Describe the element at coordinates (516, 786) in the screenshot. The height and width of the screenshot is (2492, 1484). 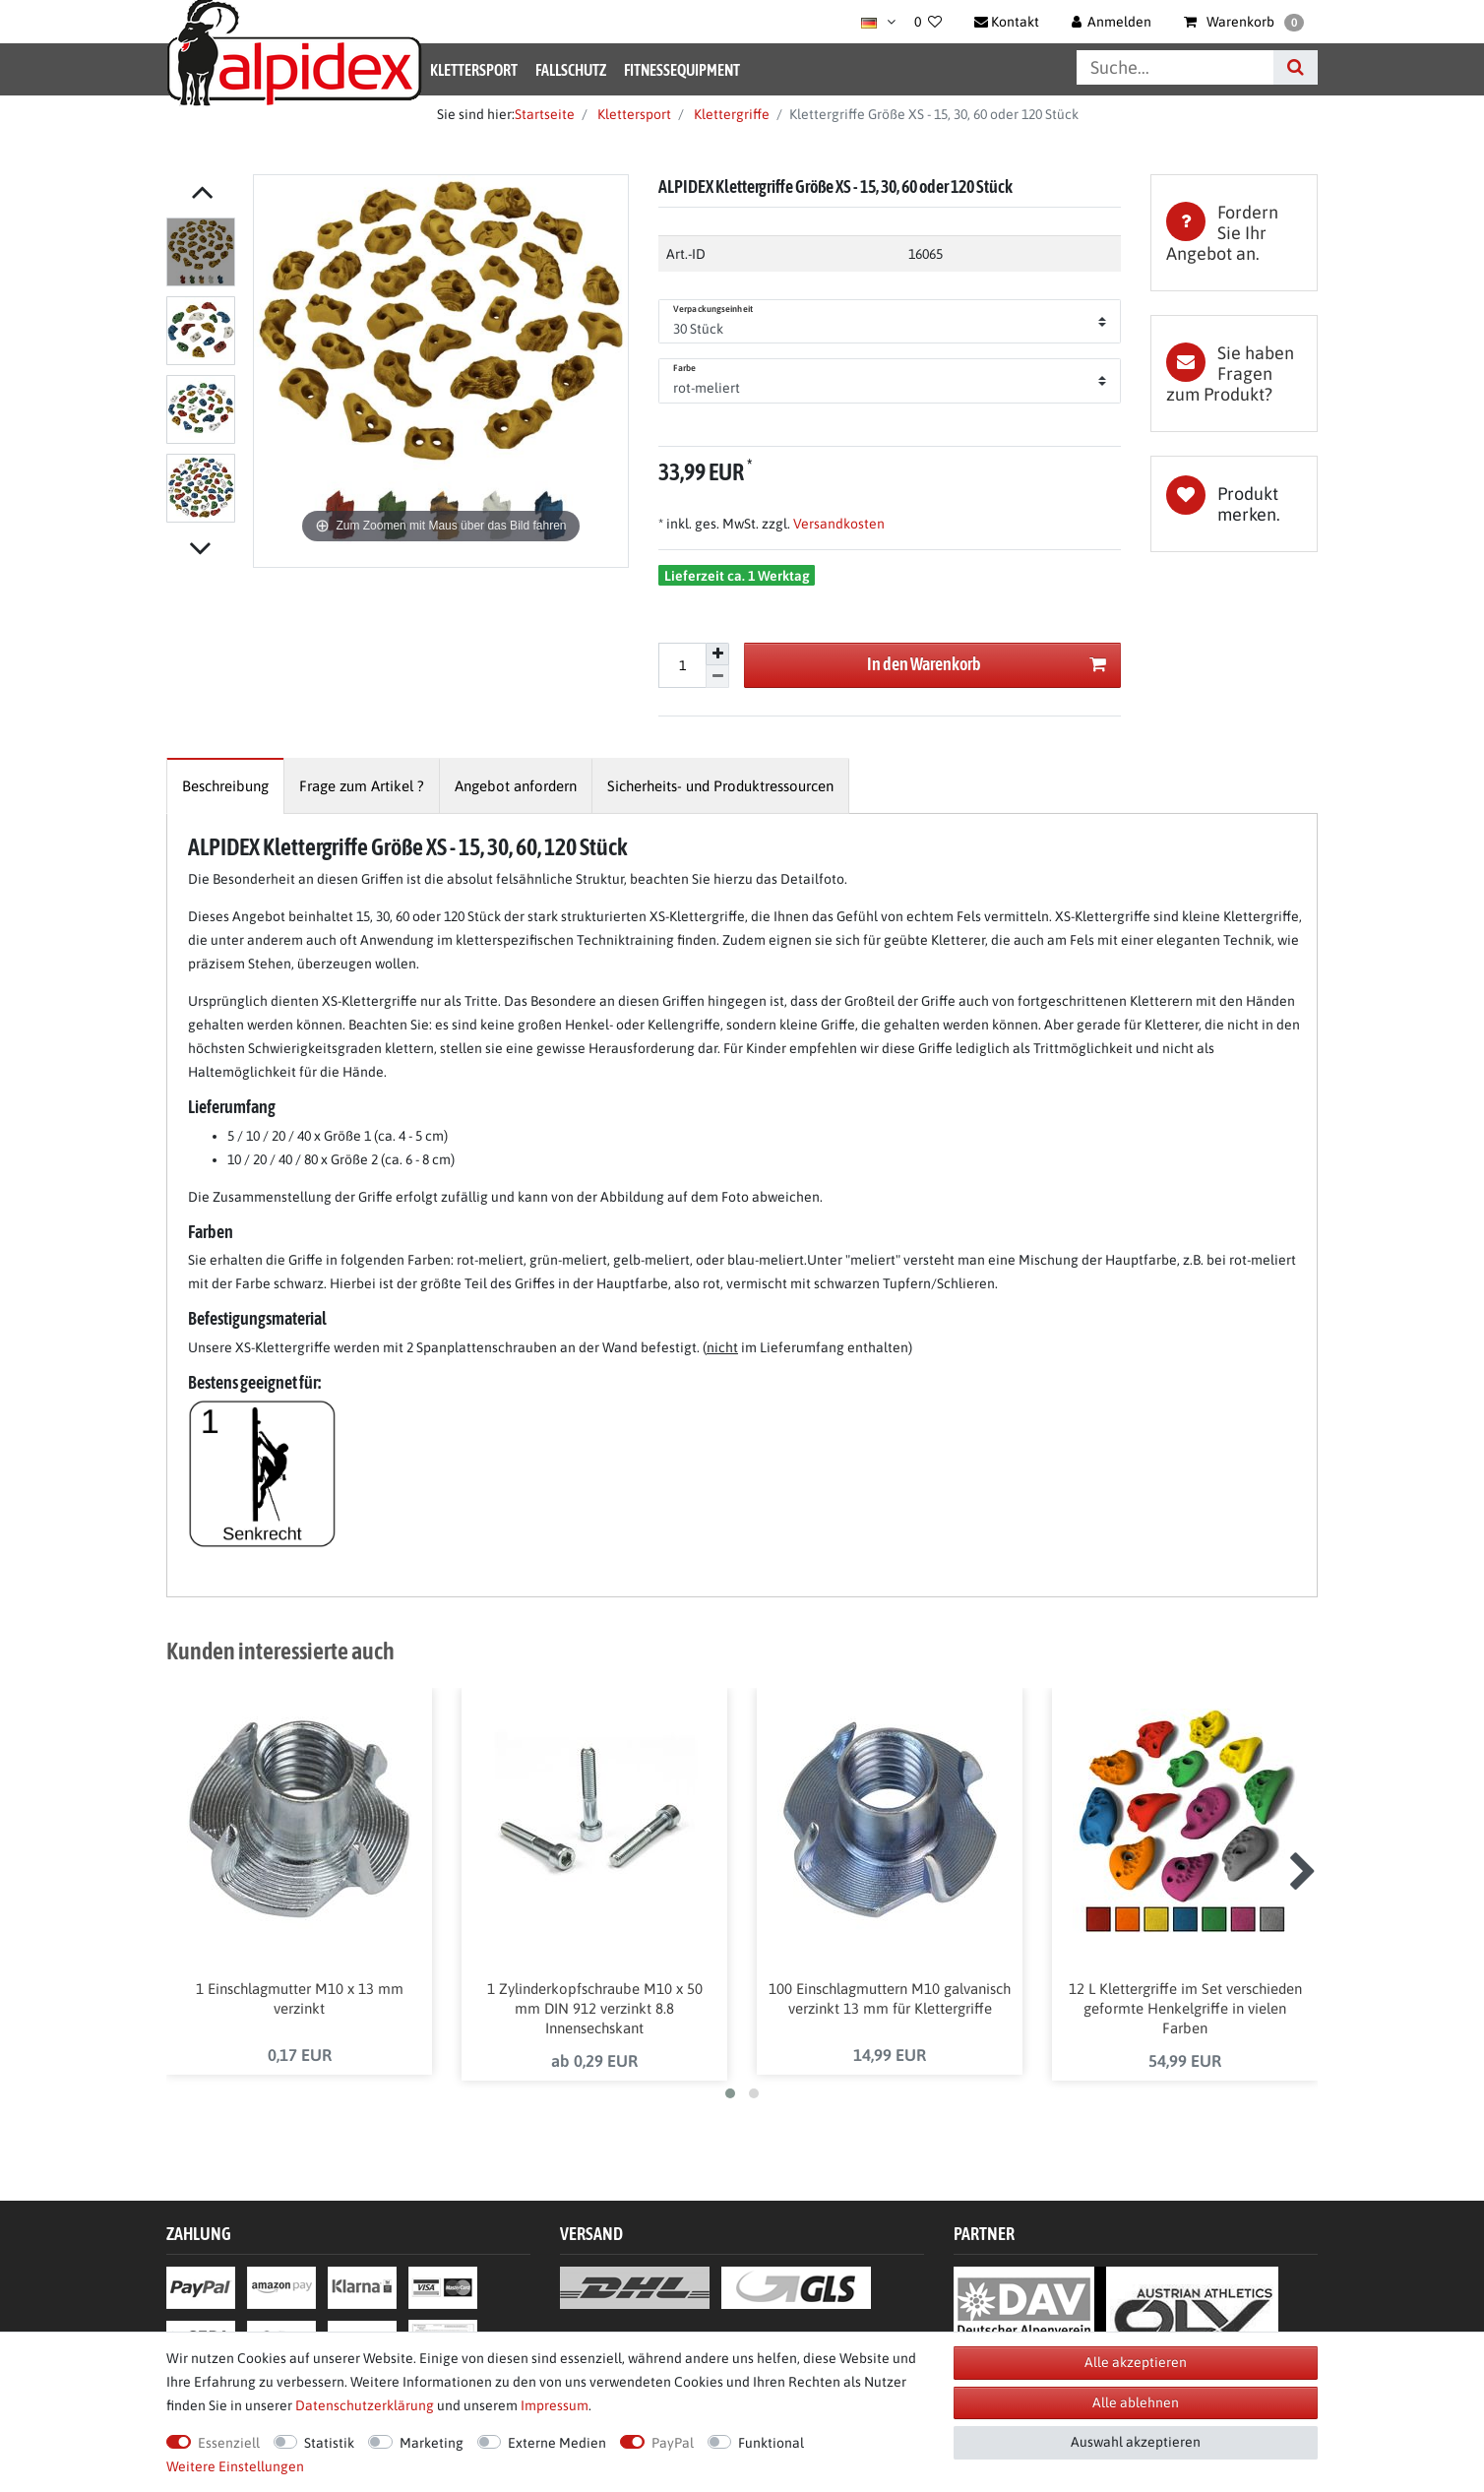
I see `Angebot anfordern` at that location.